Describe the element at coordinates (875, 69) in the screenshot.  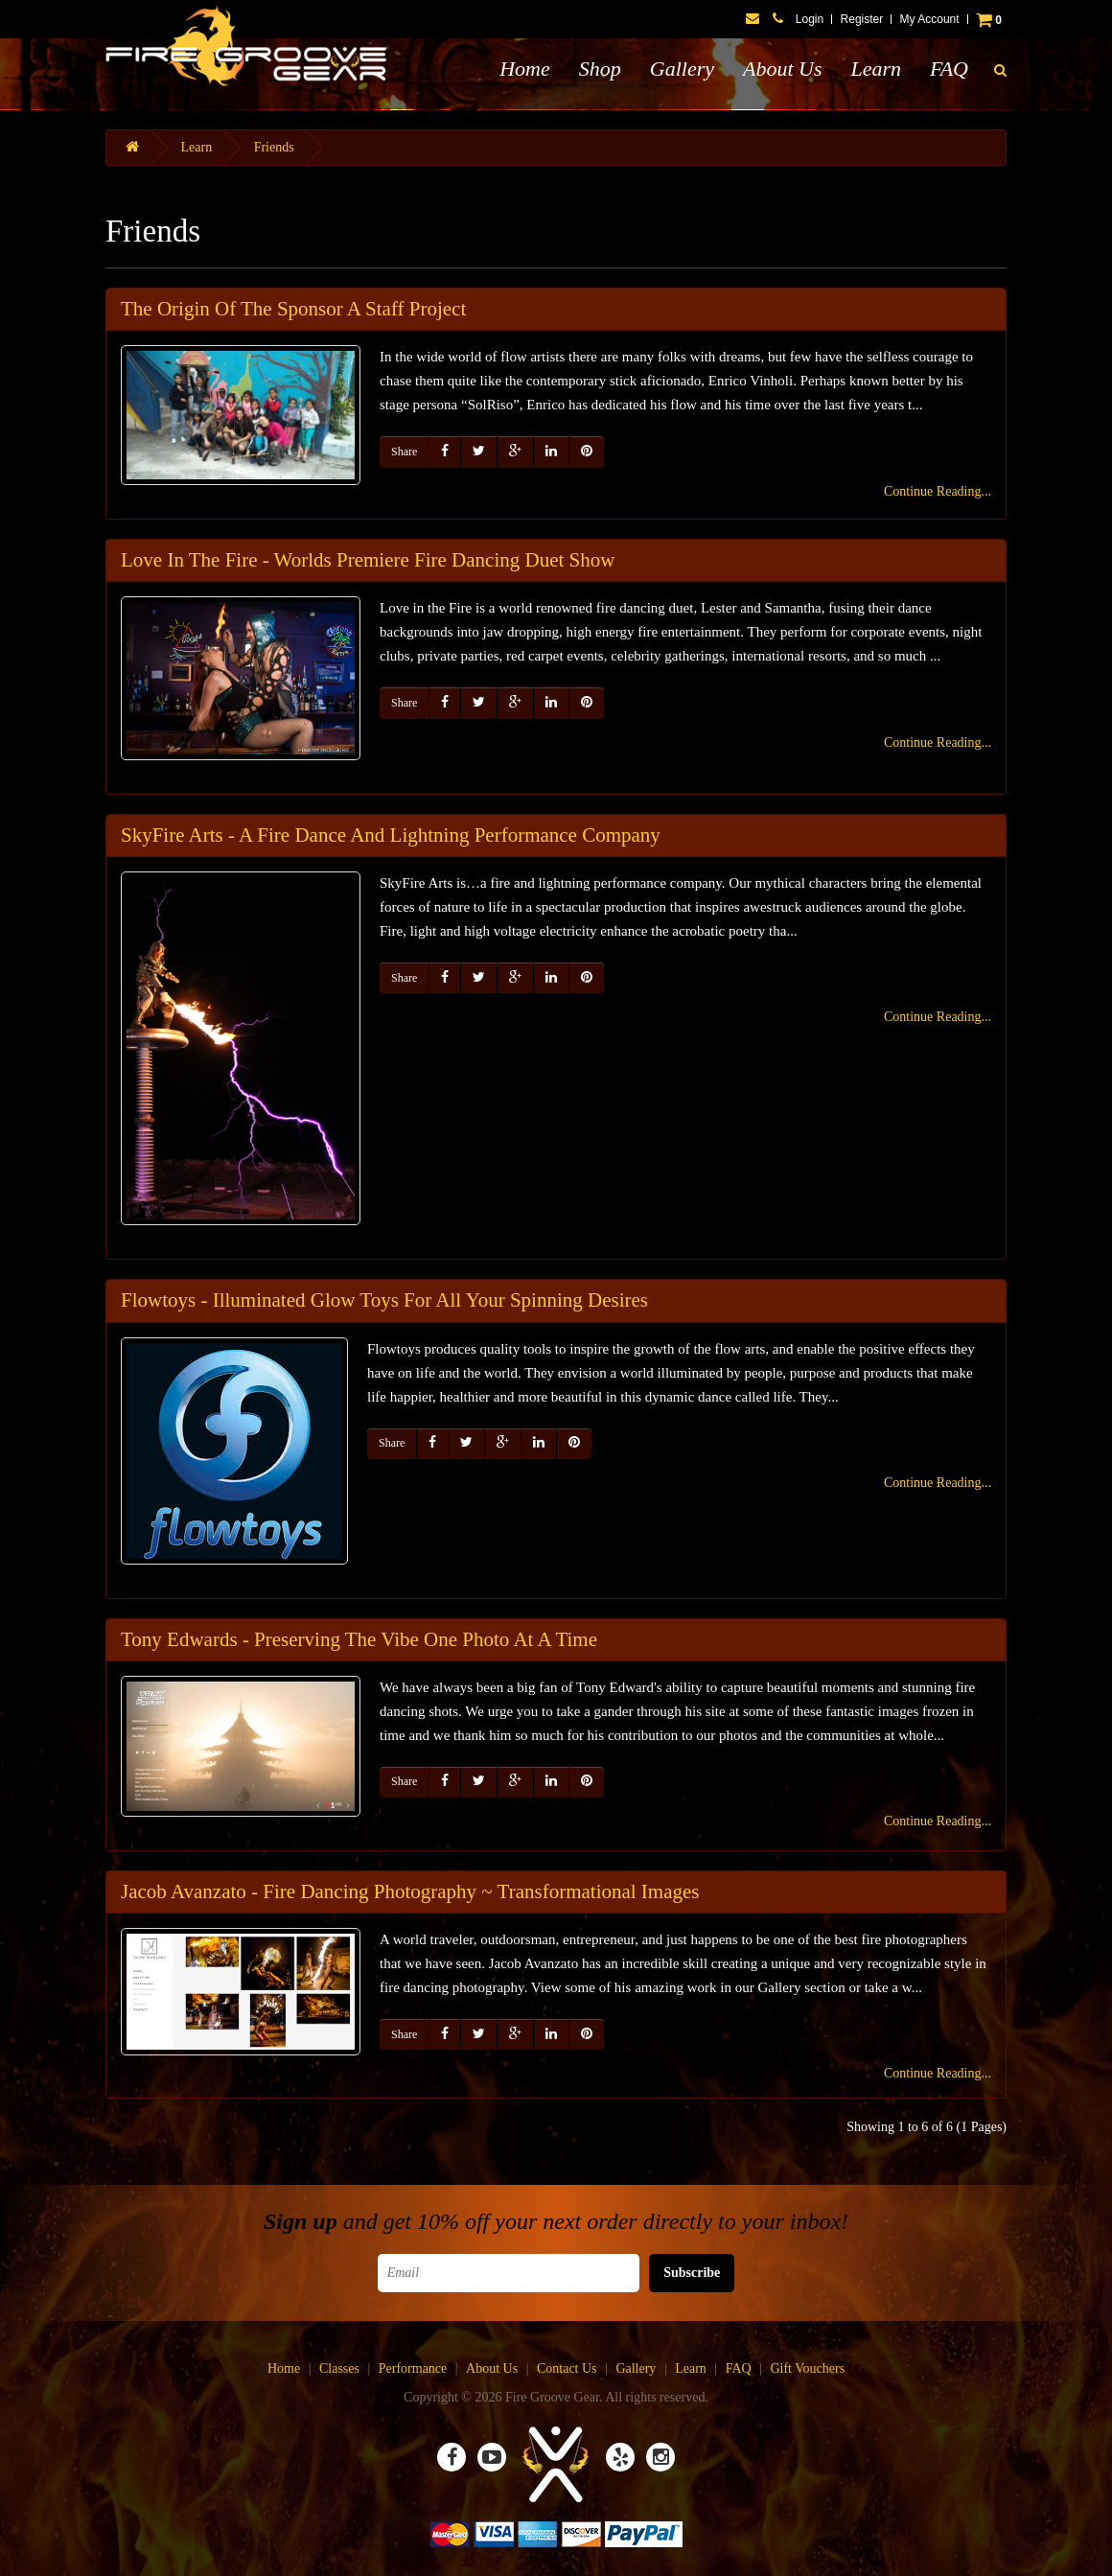
I see `Learn` at that location.